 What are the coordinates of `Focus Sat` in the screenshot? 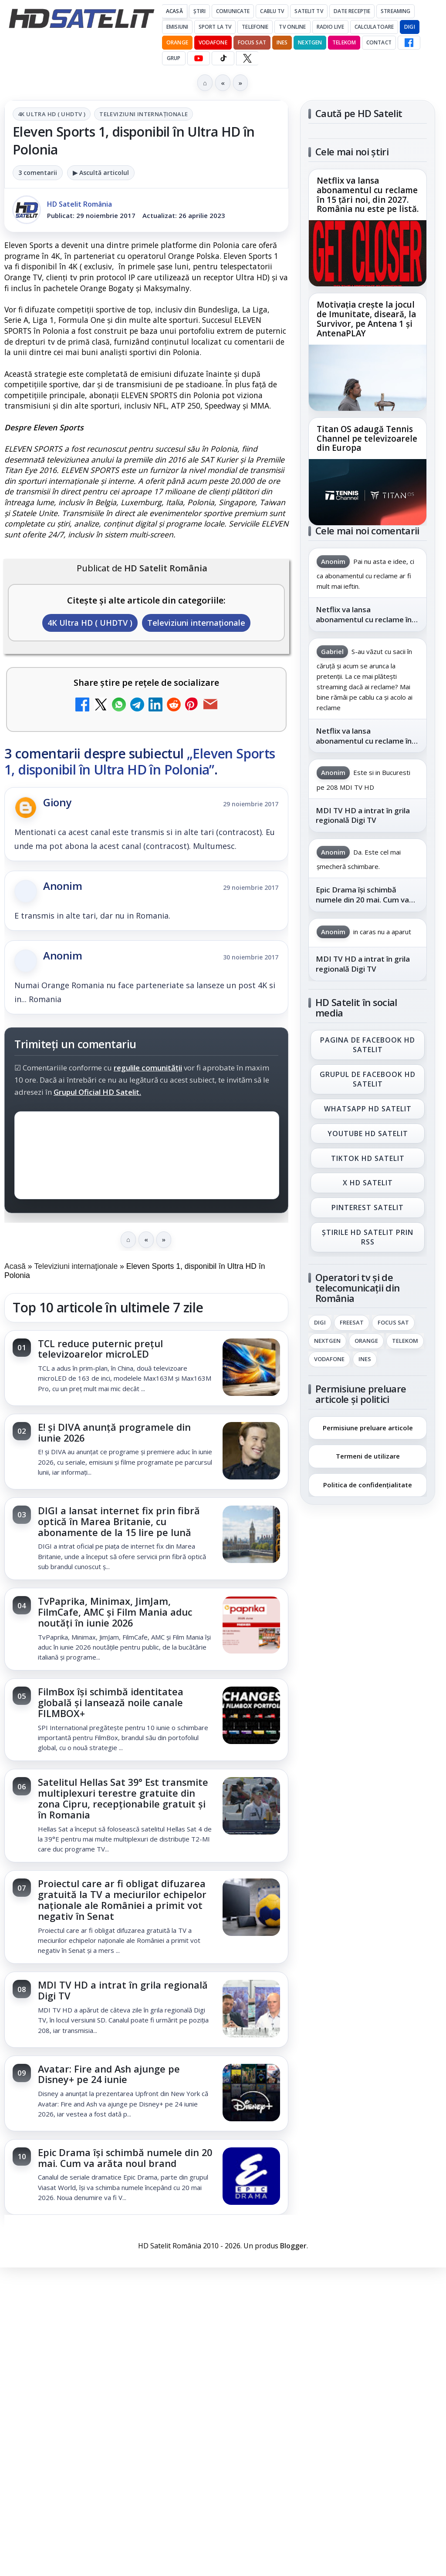 It's located at (252, 42).